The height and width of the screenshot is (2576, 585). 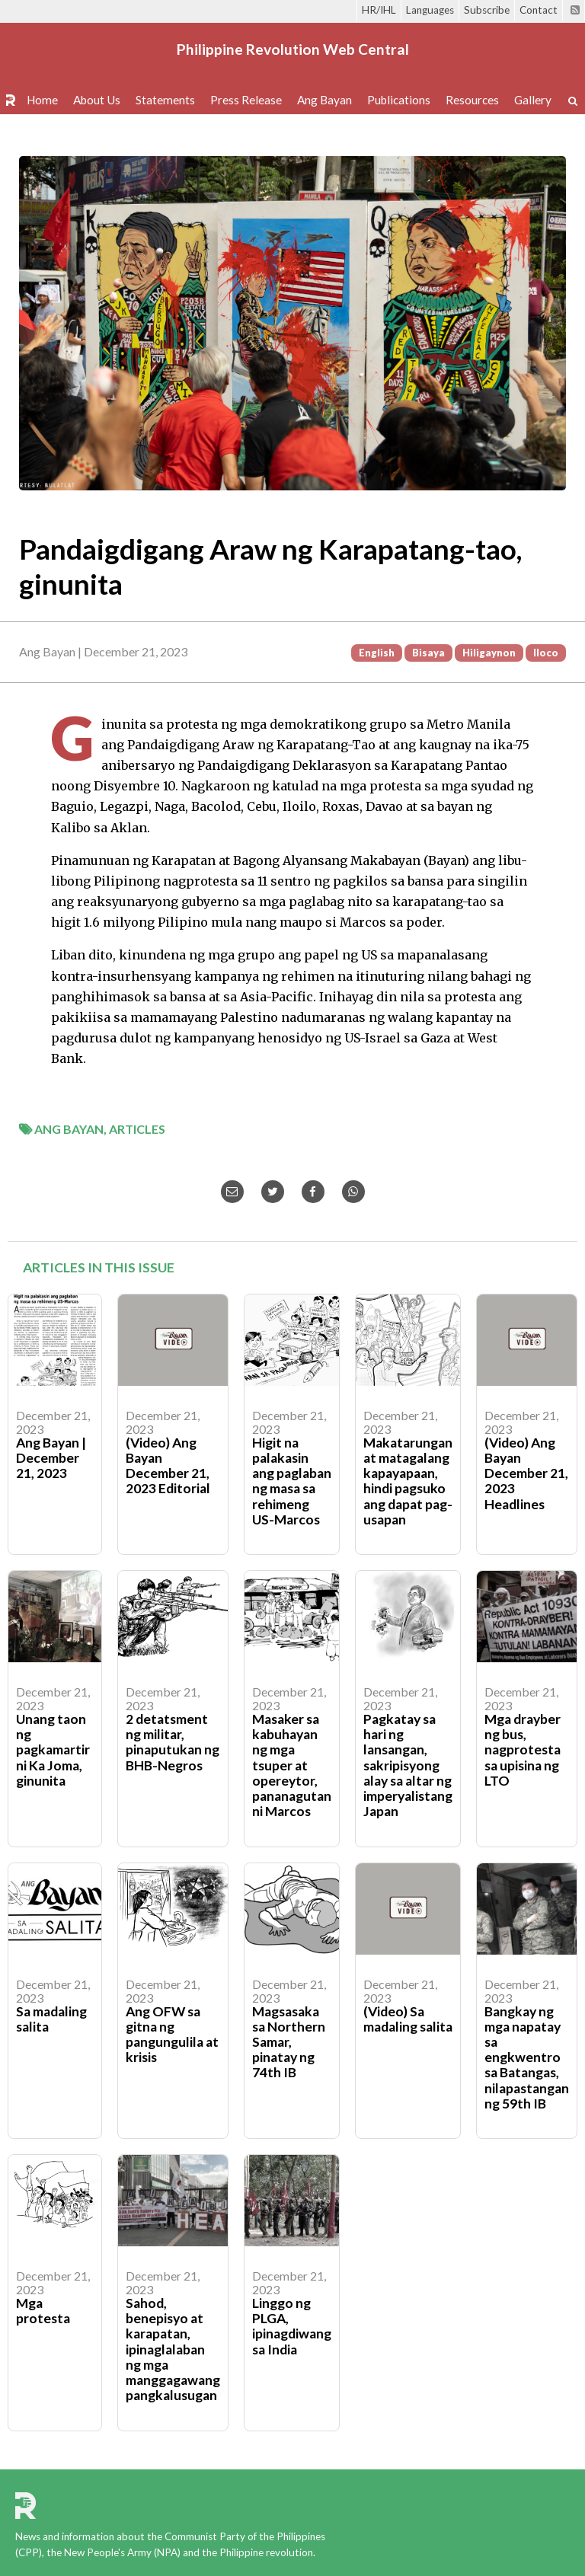 I want to click on Home, so click(x=42, y=100).